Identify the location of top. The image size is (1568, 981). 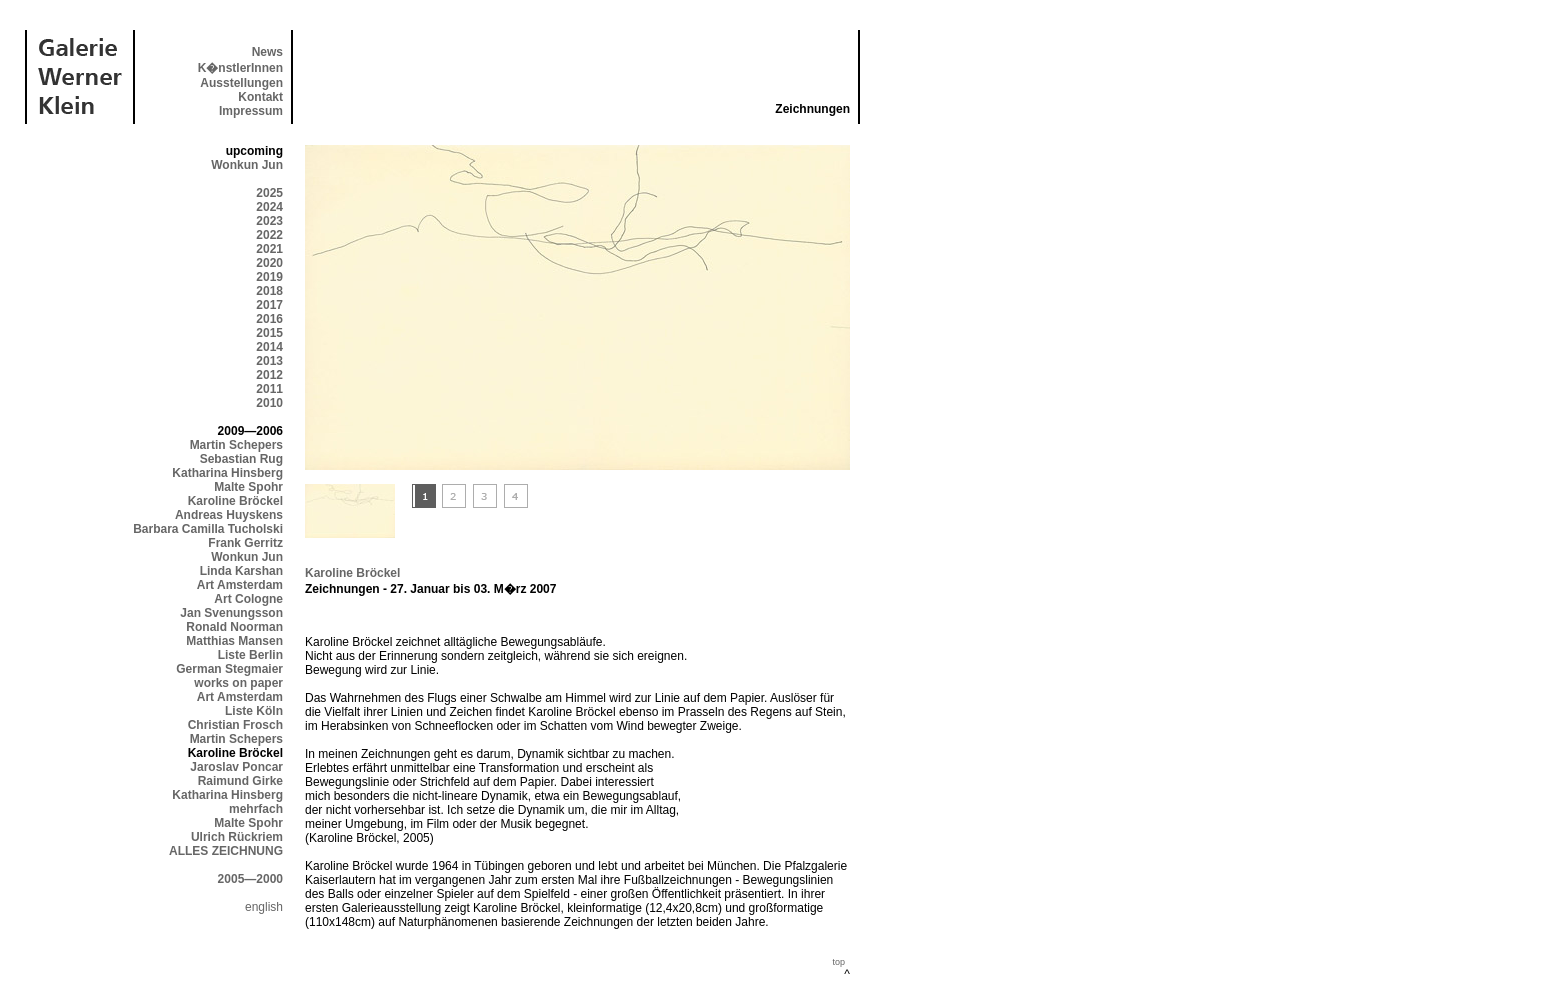
(838, 962).